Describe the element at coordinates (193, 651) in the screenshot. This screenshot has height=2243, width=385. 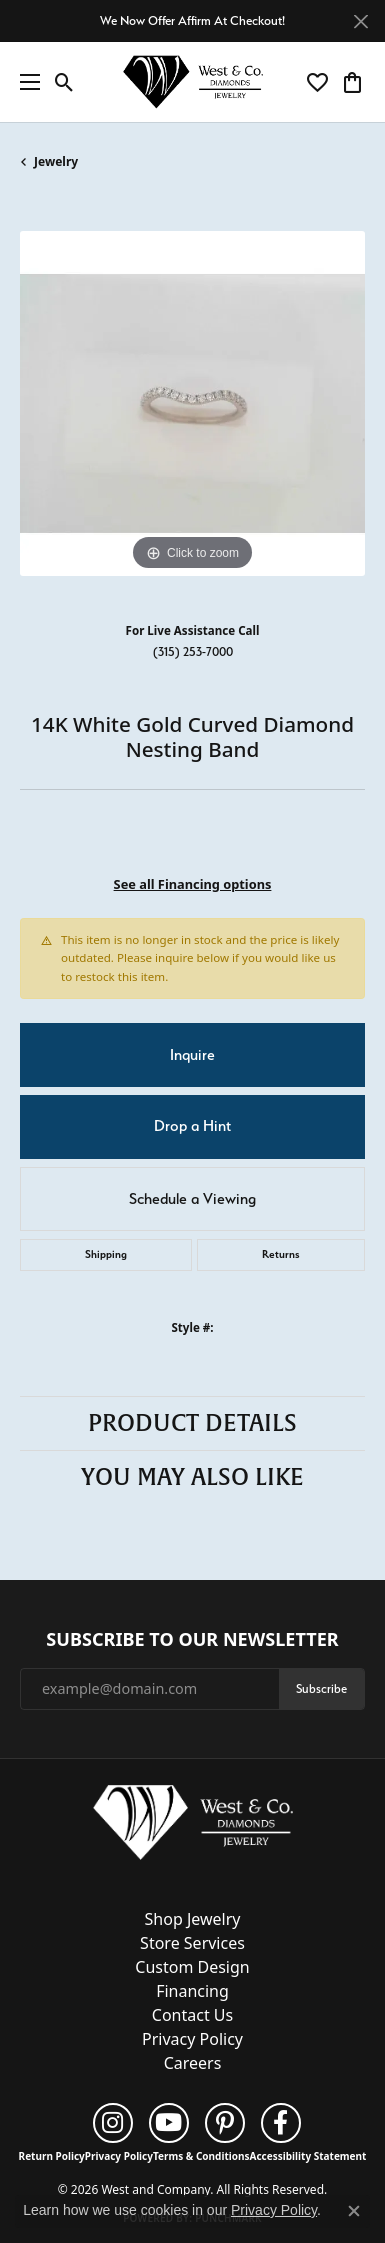
I see `(315) 253-7000` at that location.